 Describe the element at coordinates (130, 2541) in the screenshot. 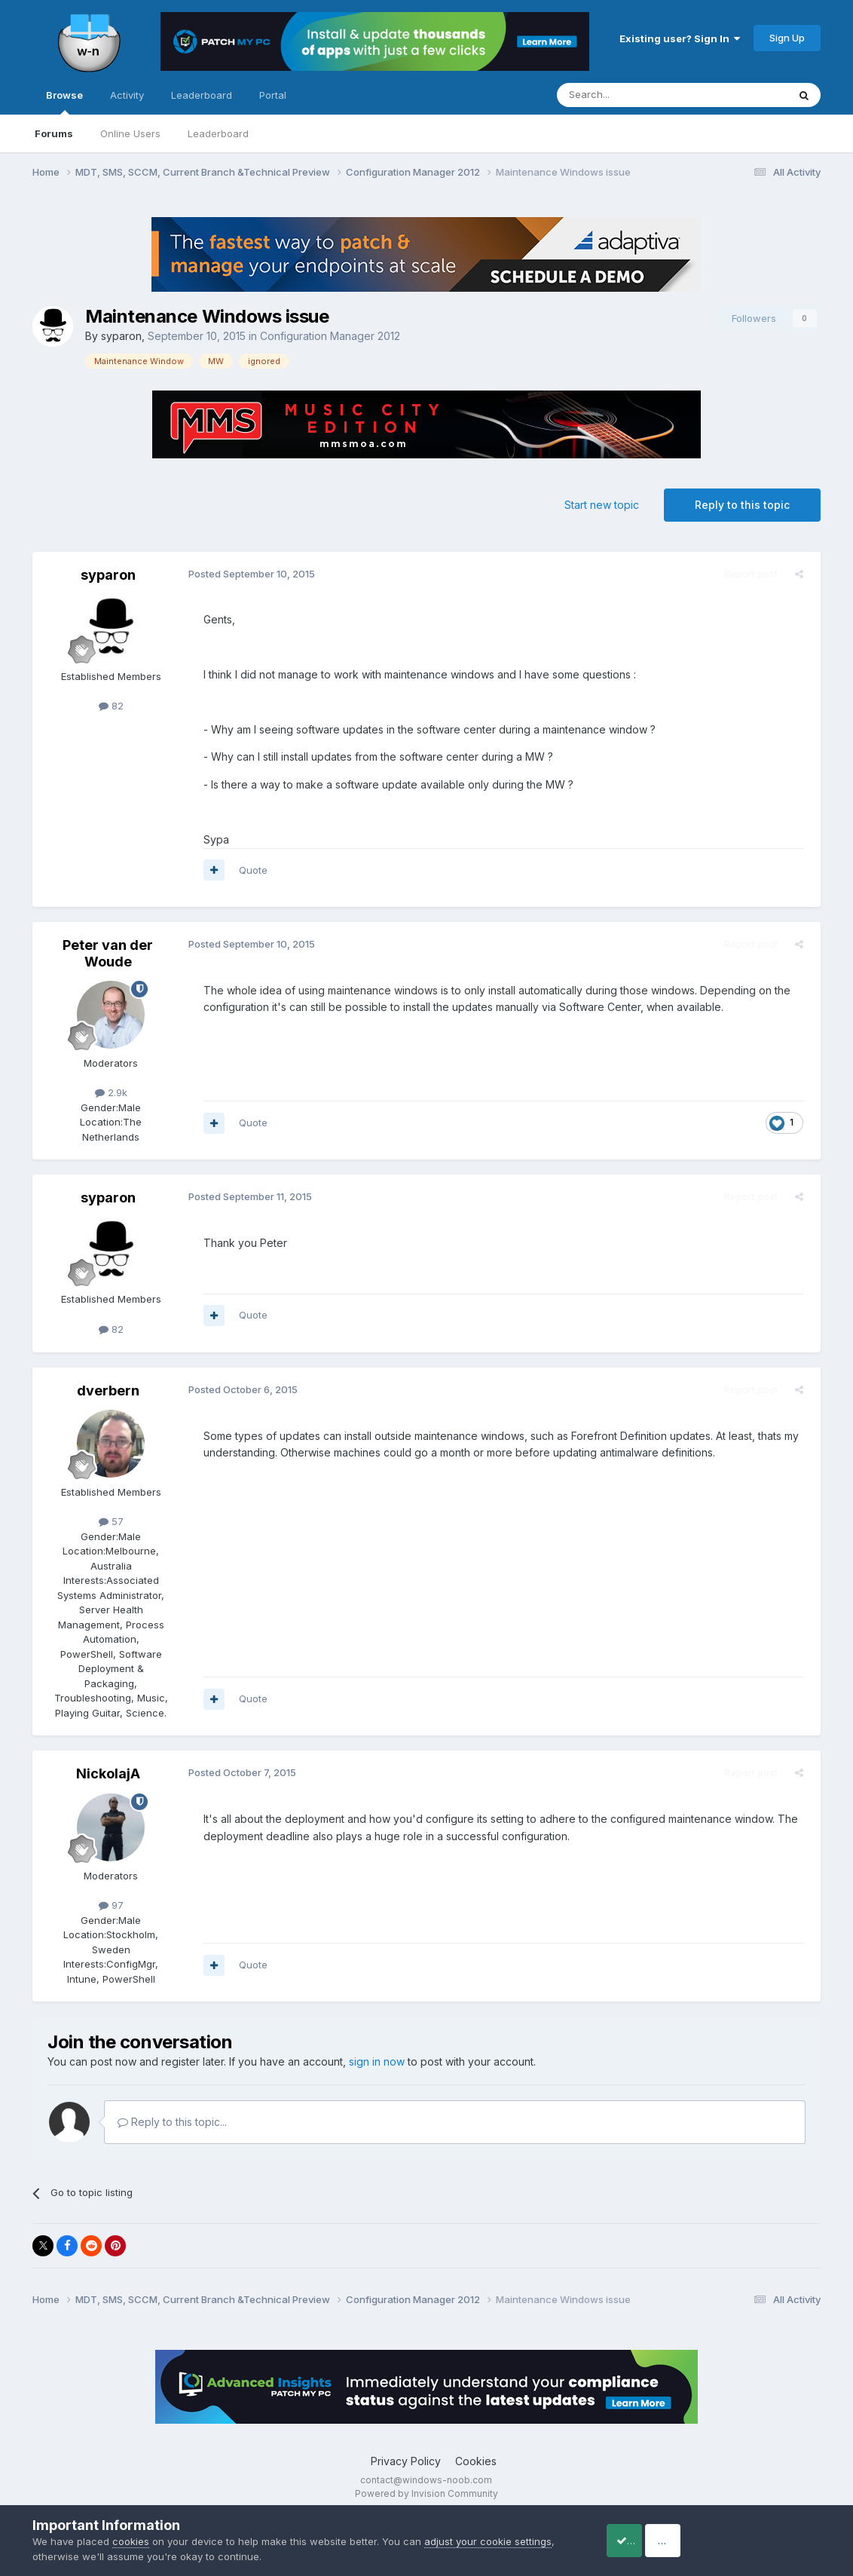

I see `cookies` at that location.